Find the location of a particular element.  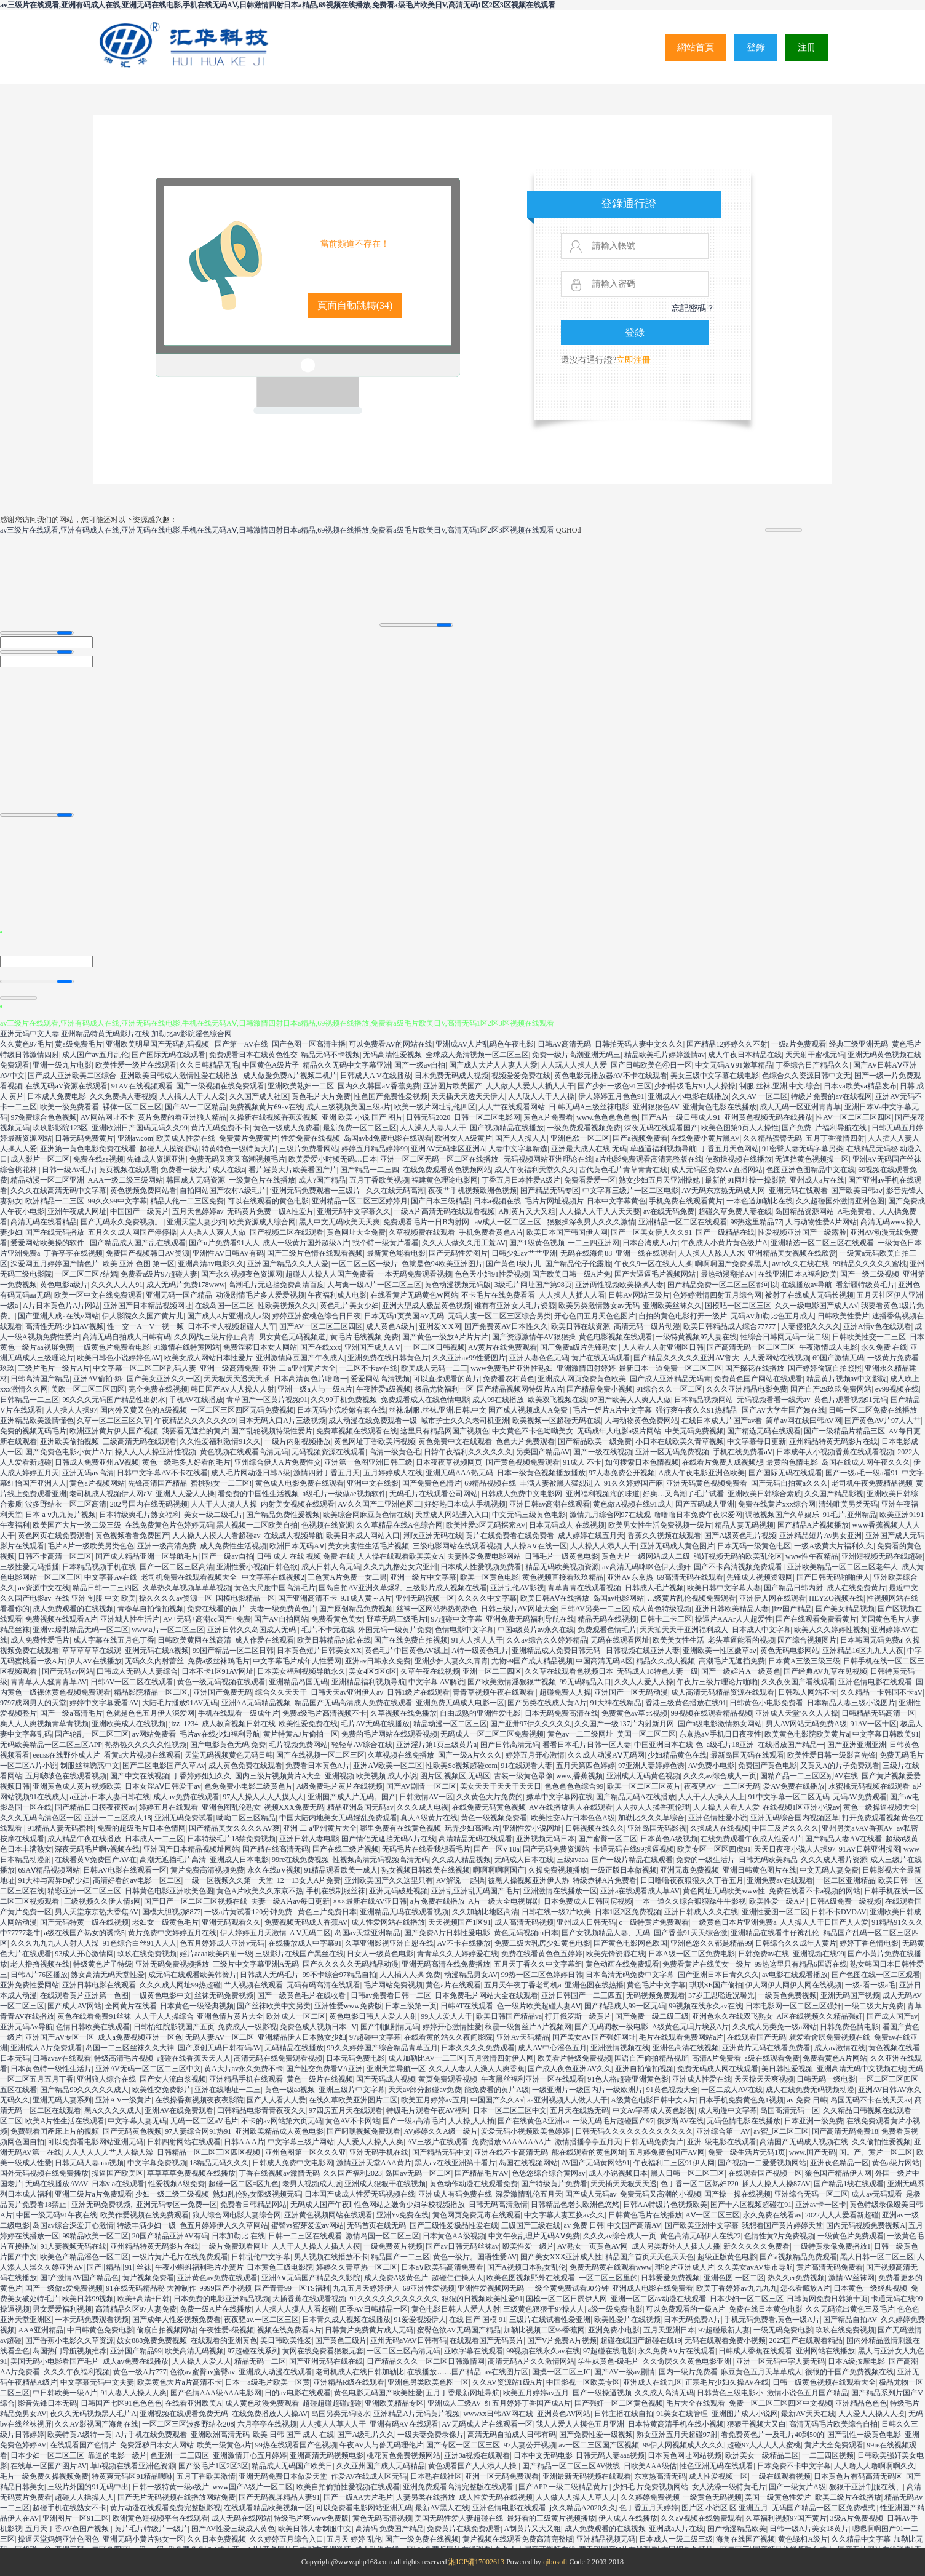

亚洲国产成人片无码。国产 is located at coordinates (352, 1797).